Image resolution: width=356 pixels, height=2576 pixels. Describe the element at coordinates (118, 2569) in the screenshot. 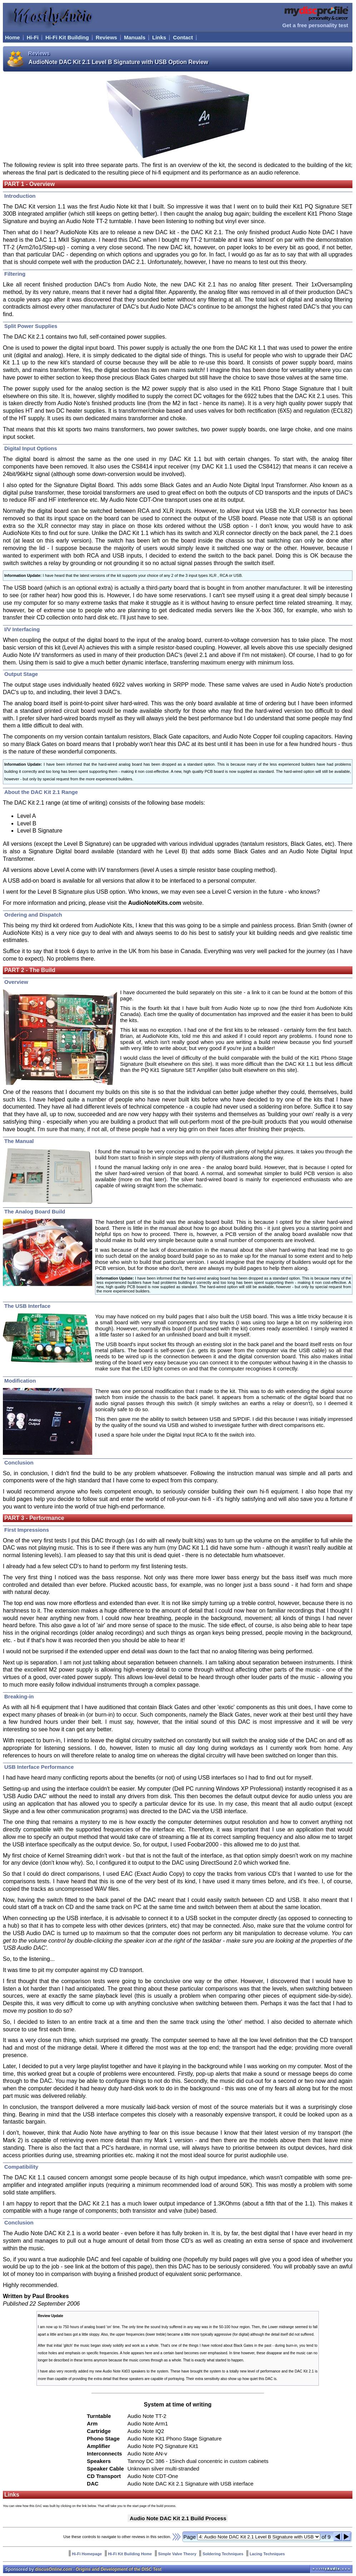

I see `Origins and Development of the DISC Test` at that location.